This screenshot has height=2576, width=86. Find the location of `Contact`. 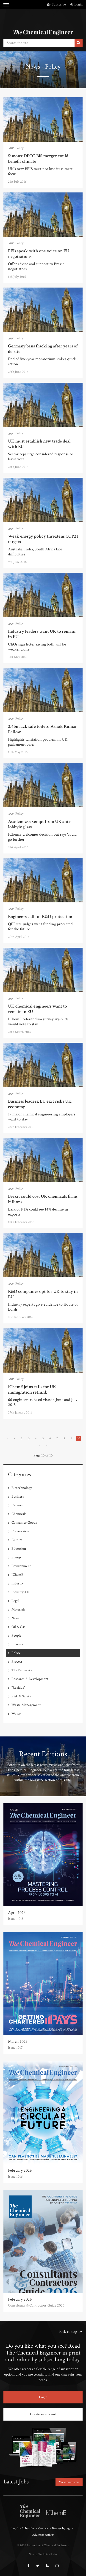

Contact is located at coordinates (43, 2528).